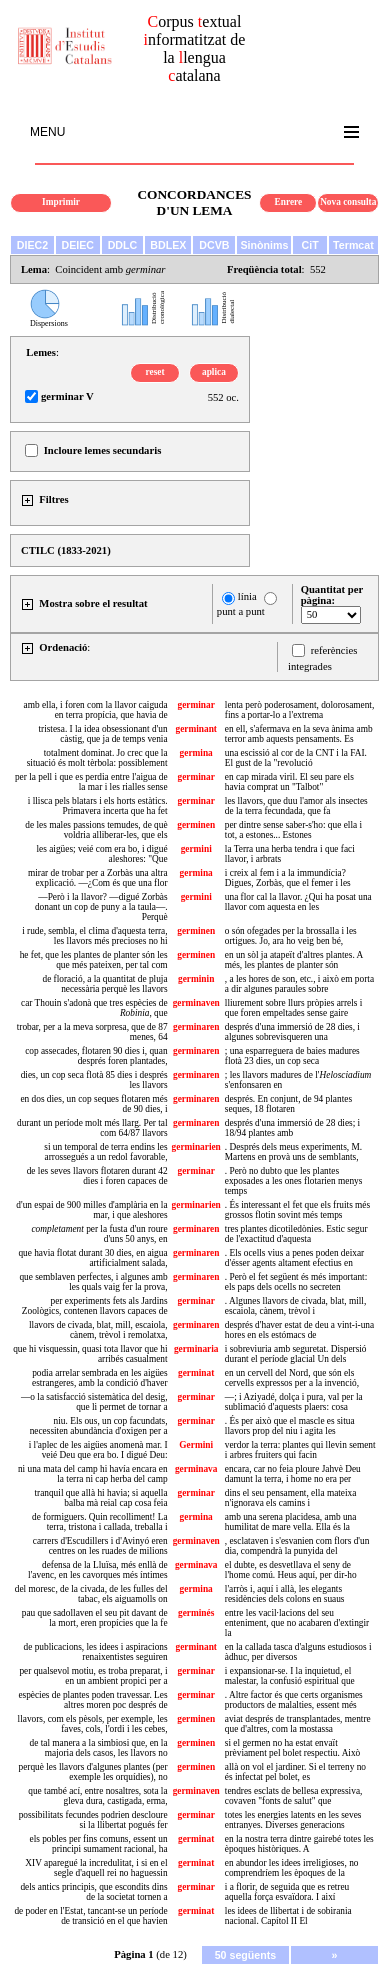 This screenshot has width=389, height=1973. I want to click on les llavors, que duu l'amor als insectes de la terra fecundada, que fa, so click(296, 806).